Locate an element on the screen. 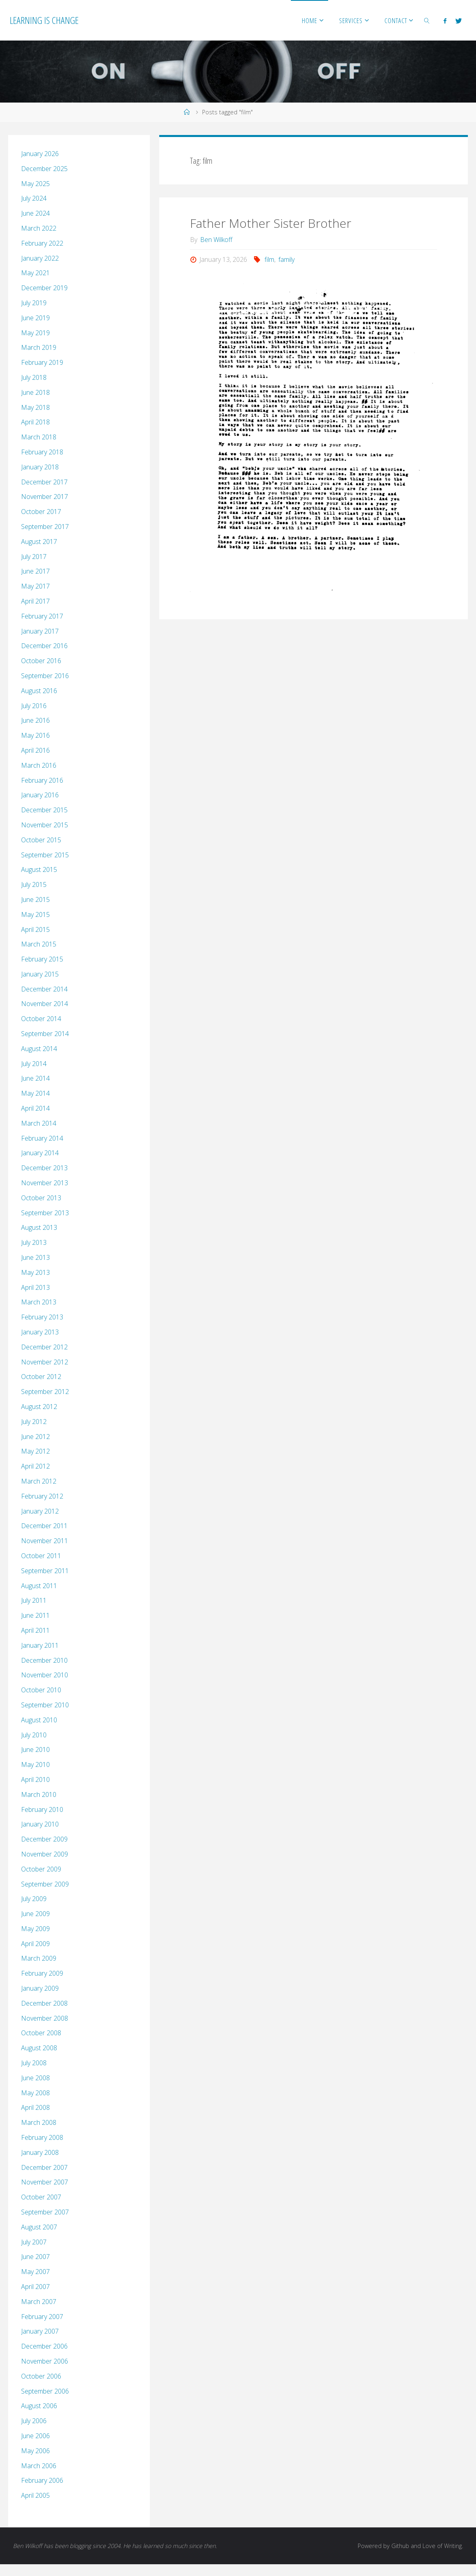 The height and width of the screenshot is (2576, 476). September 2014 is located at coordinates (45, 1033).